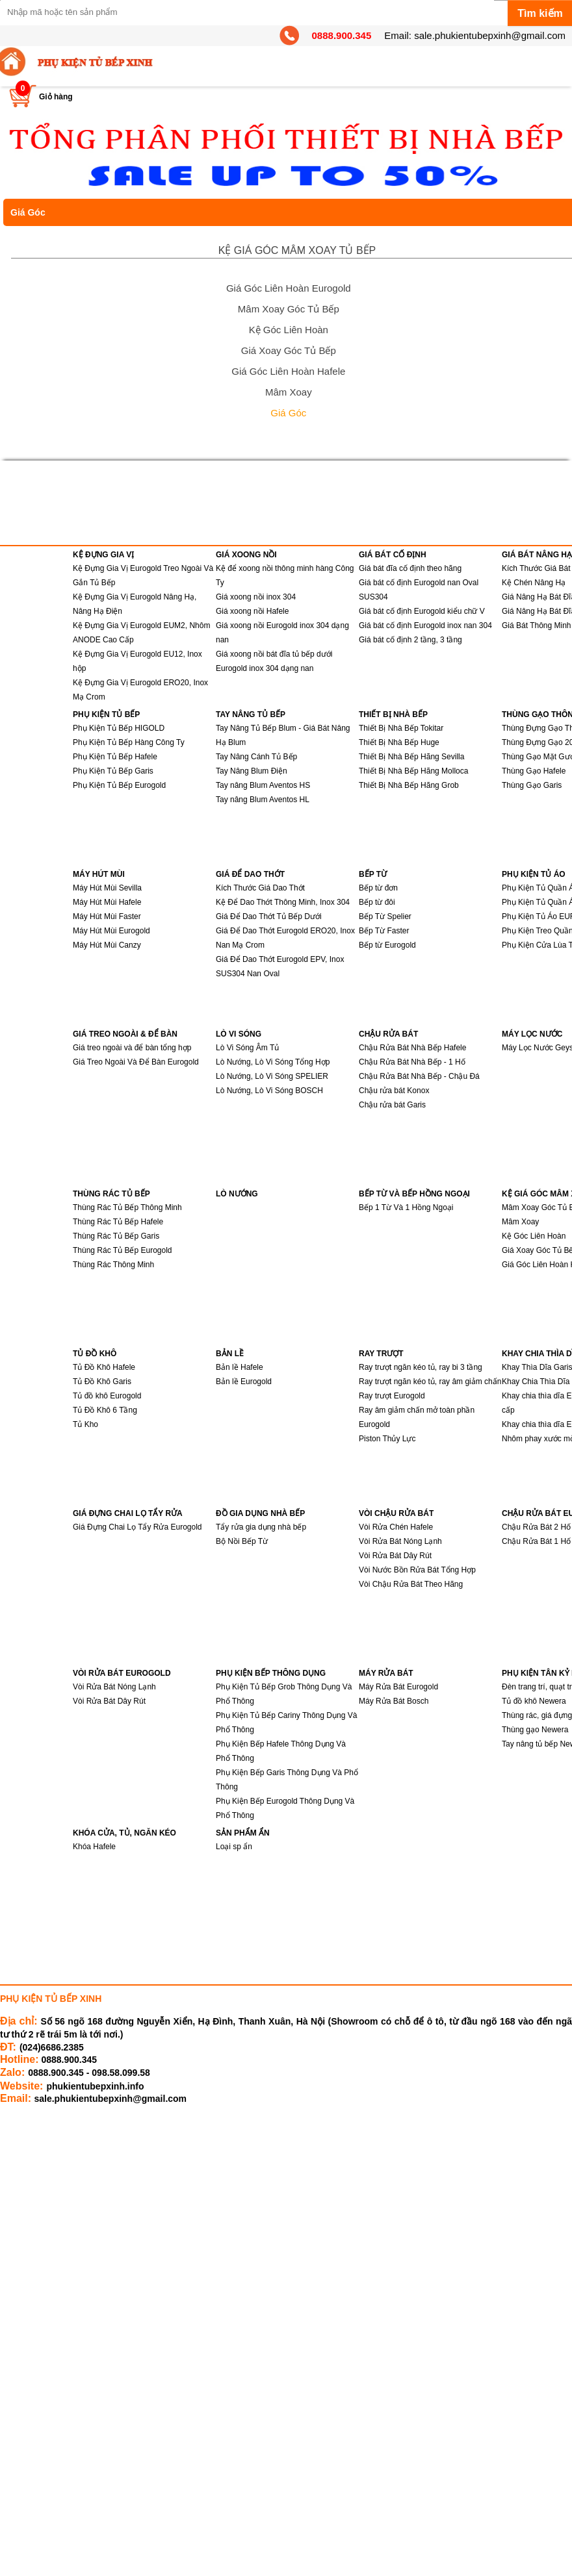 This screenshot has width=572, height=2576. I want to click on Mâm Xoay Góc Tủ Bếp, so click(288, 308).